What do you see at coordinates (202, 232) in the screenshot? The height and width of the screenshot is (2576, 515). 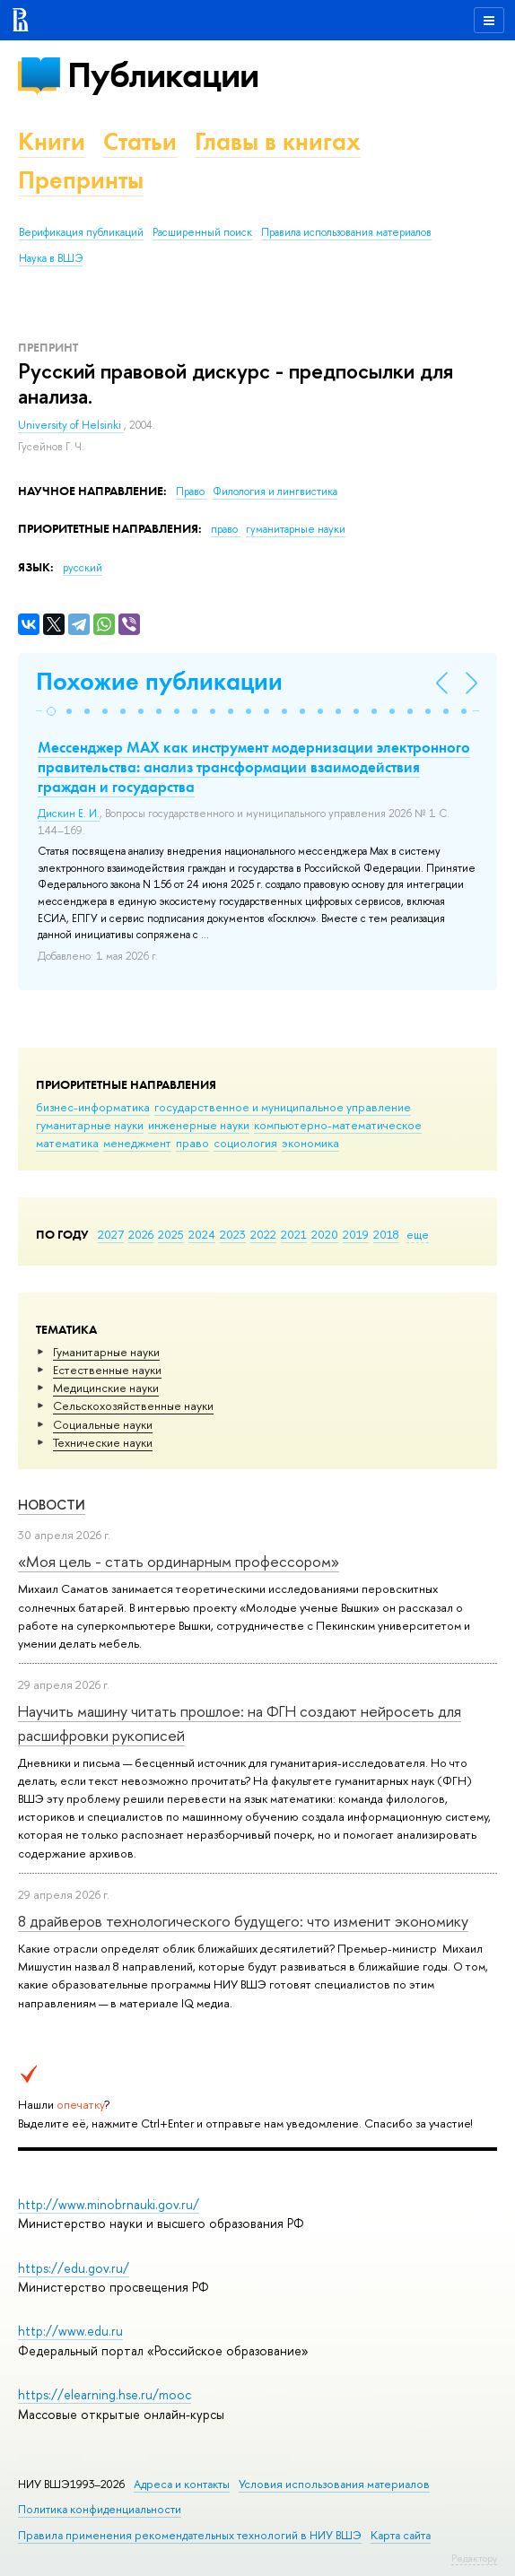 I see `Расширенный поиск` at bounding box center [202, 232].